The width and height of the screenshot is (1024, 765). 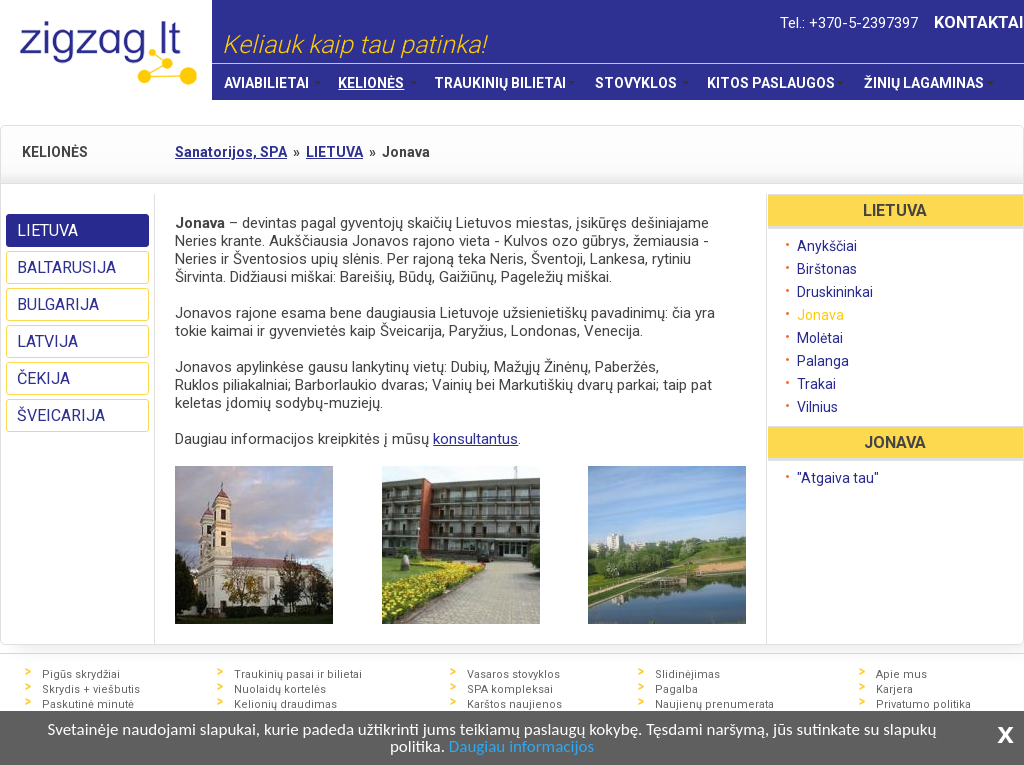 What do you see at coordinates (510, 689) in the screenshot?
I see `SPA kompleksai` at bounding box center [510, 689].